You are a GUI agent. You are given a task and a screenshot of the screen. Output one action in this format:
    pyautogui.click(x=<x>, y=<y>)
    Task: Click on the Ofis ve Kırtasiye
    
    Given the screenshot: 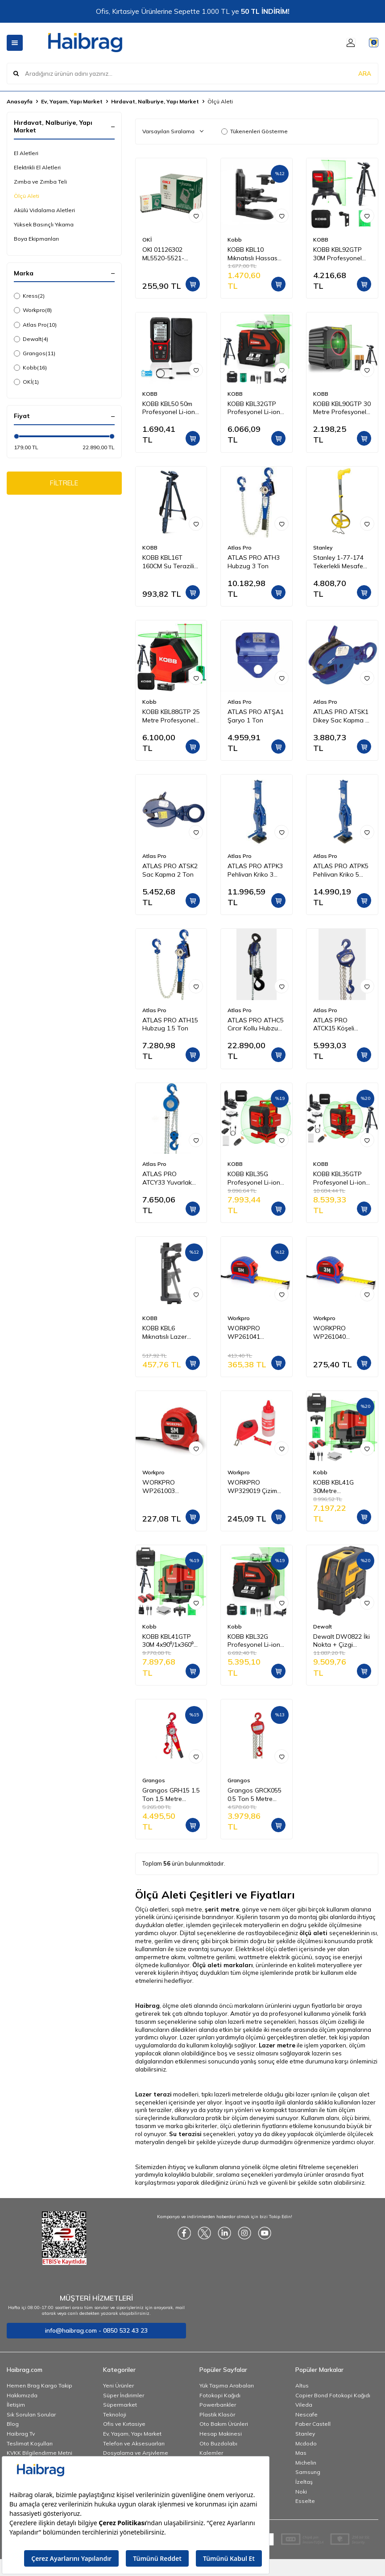 What is the action you would take?
    pyautogui.click(x=124, y=2423)
    